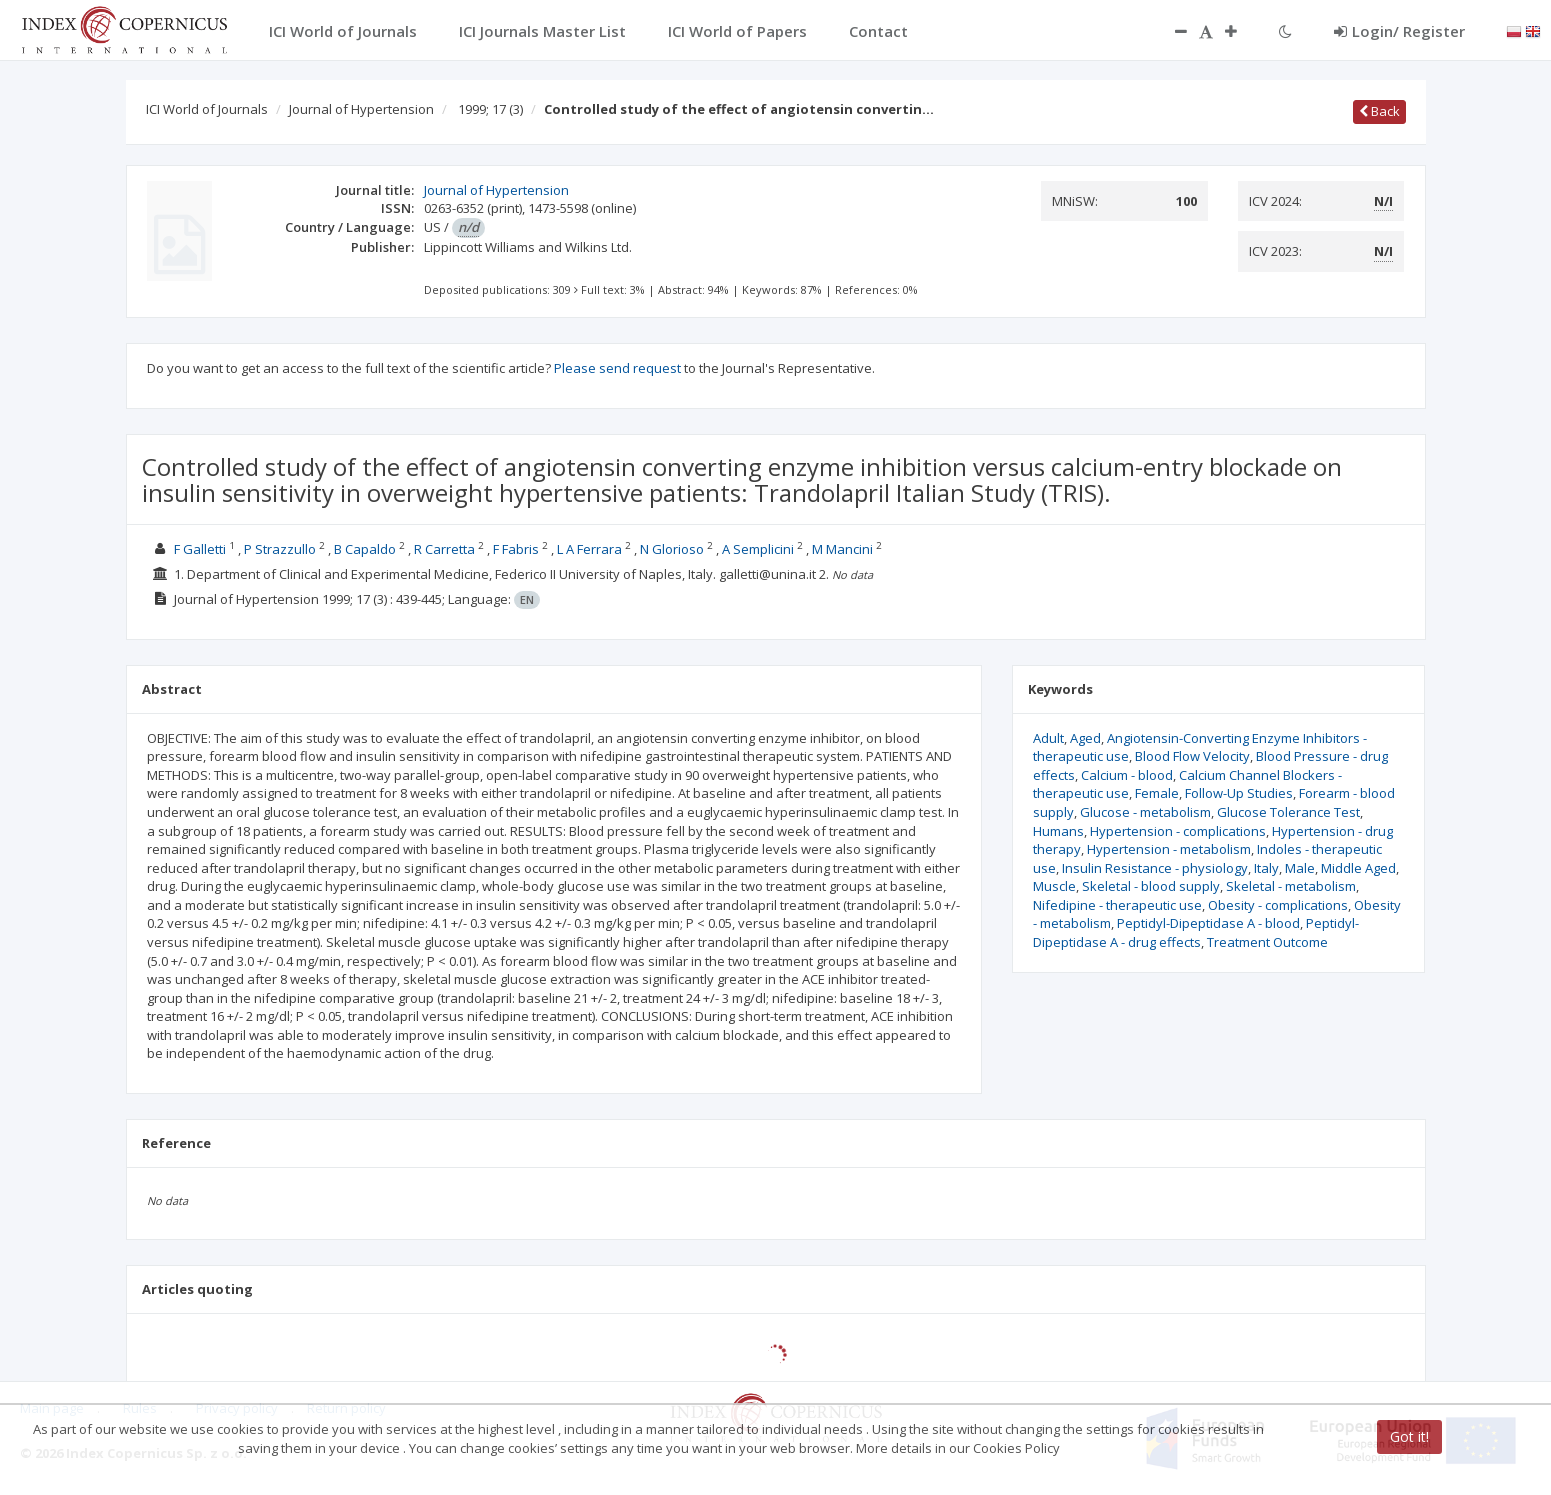 Image resolution: width=1551 pixels, height=1495 pixels. I want to click on Skeletal - blood supply, so click(1151, 886).